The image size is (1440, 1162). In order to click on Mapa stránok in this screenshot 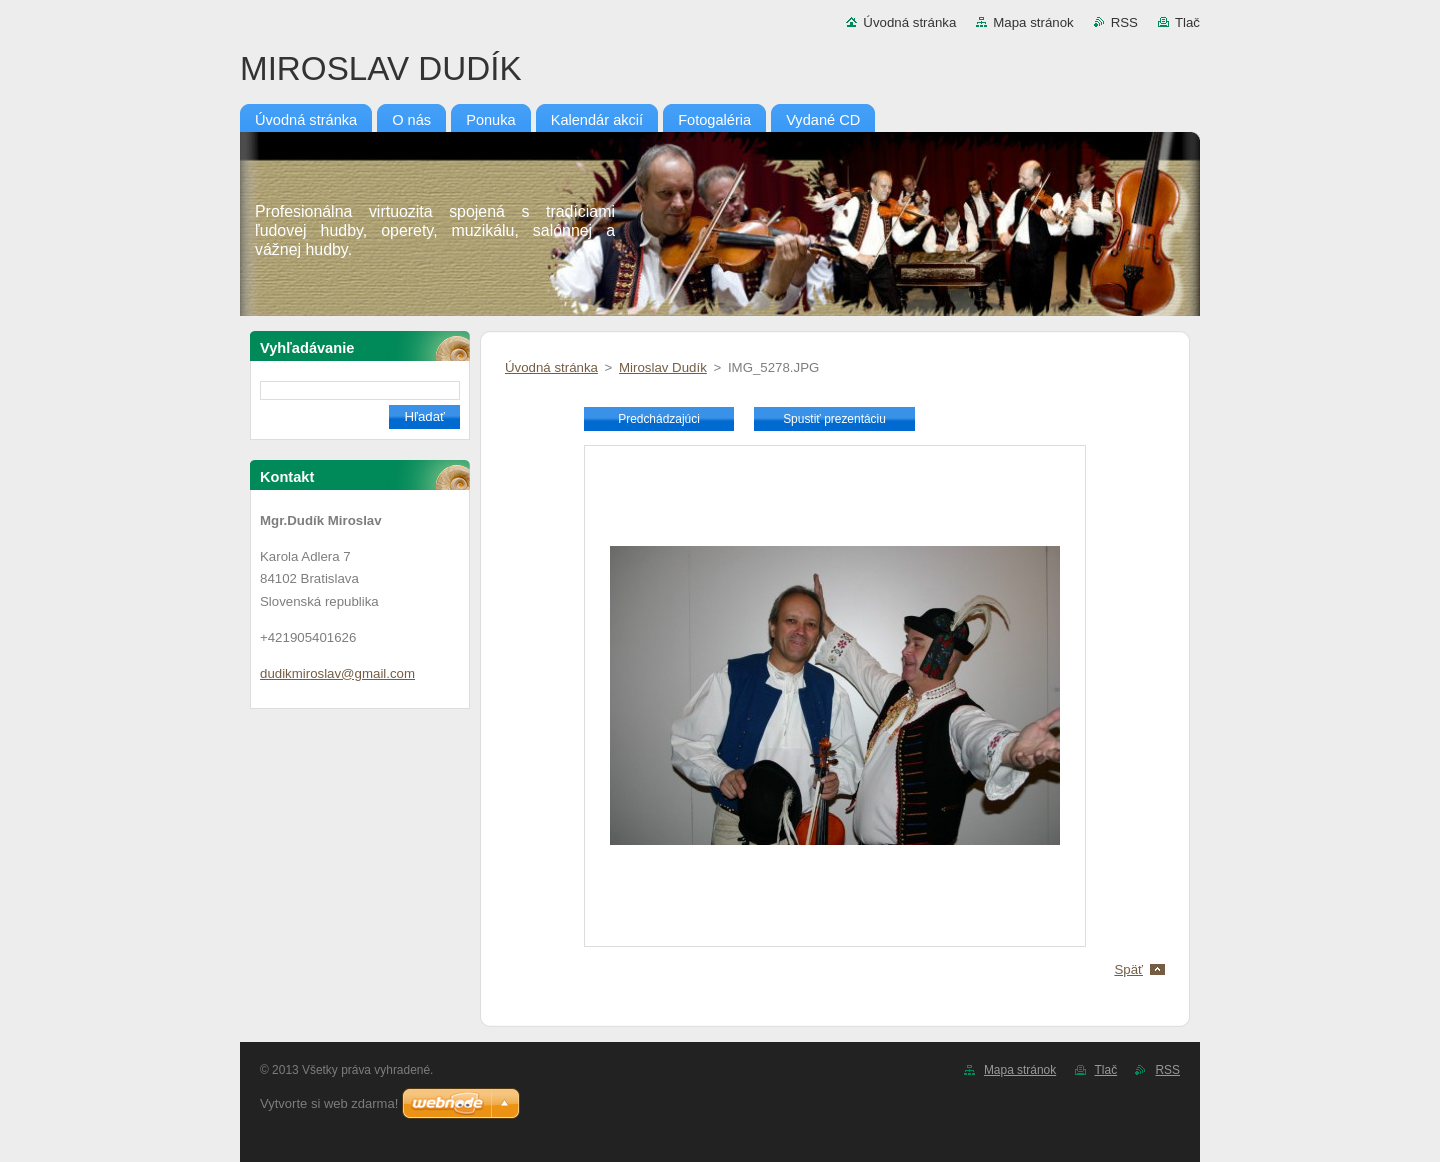, I will do `click(1033, 22)`.